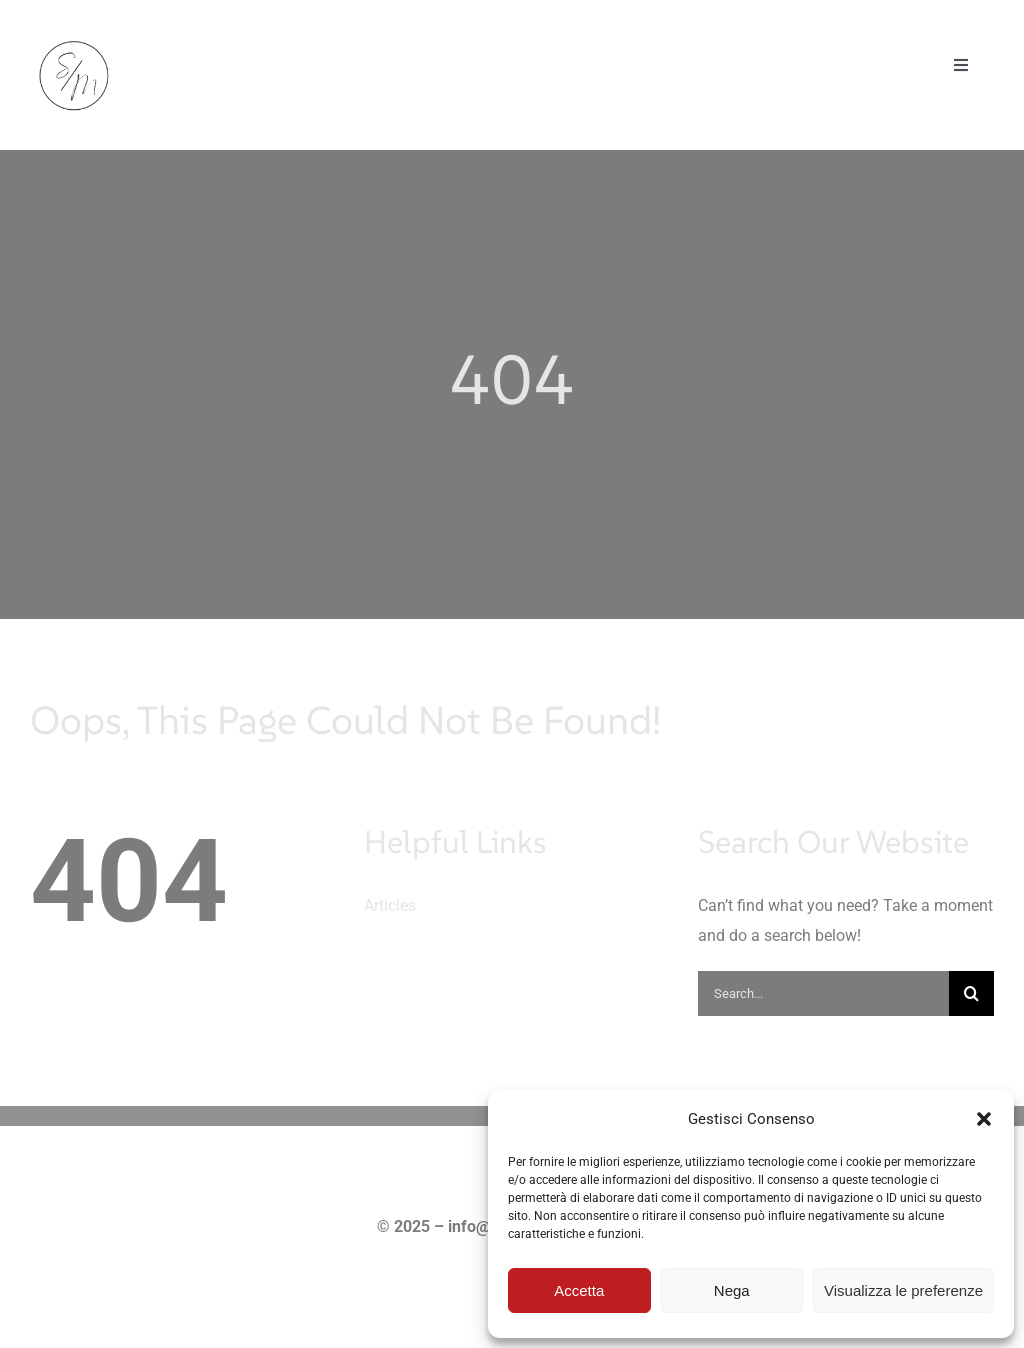 This screenshot has width=1024, height=1348. What do you see at coordinates (732, 1290) in the screenshot?
I see `Nega` at bounding box center [732, 1290].